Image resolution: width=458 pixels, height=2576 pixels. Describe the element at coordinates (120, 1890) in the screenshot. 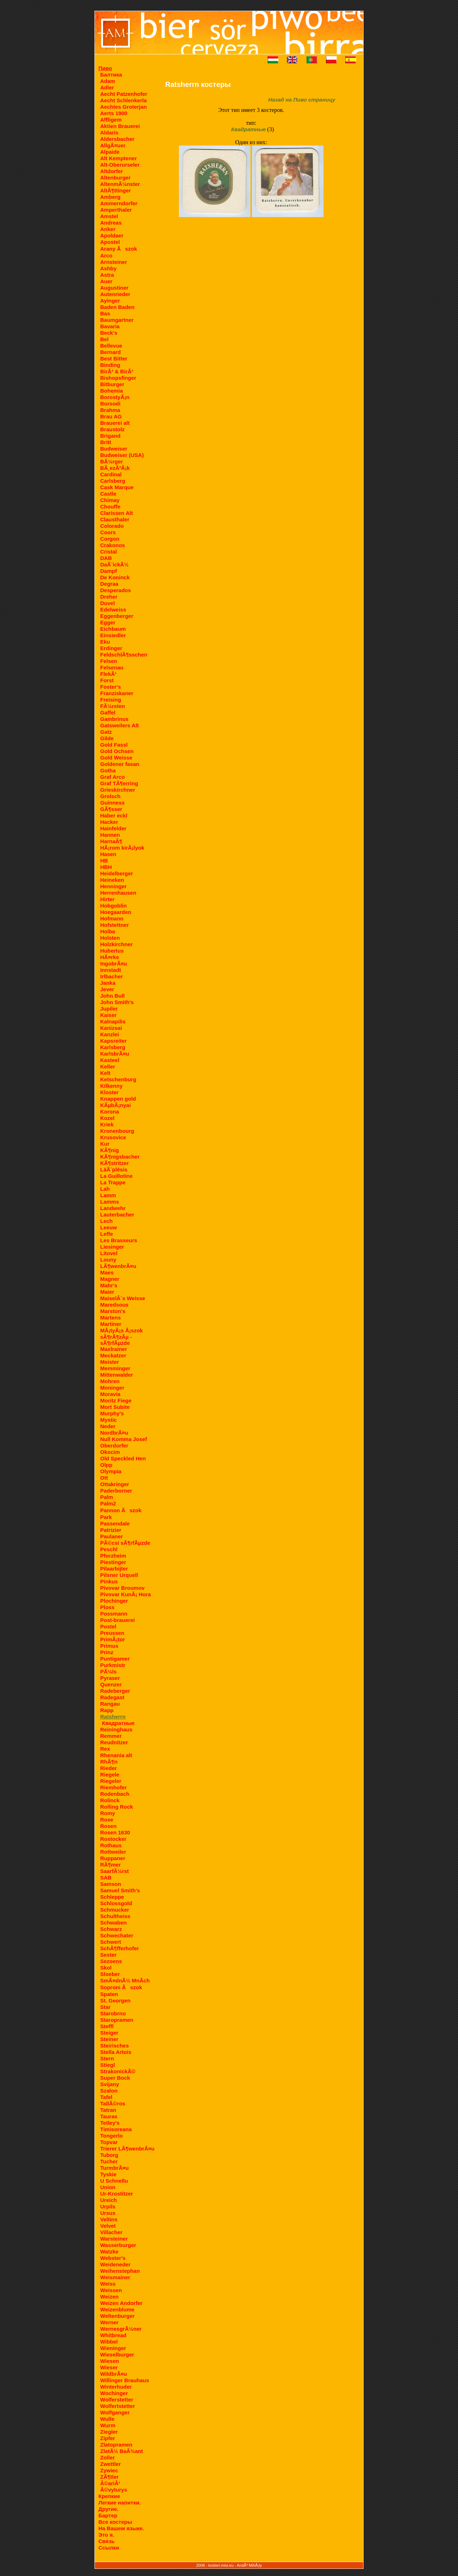

I see `Samuel Smith's` at that location.